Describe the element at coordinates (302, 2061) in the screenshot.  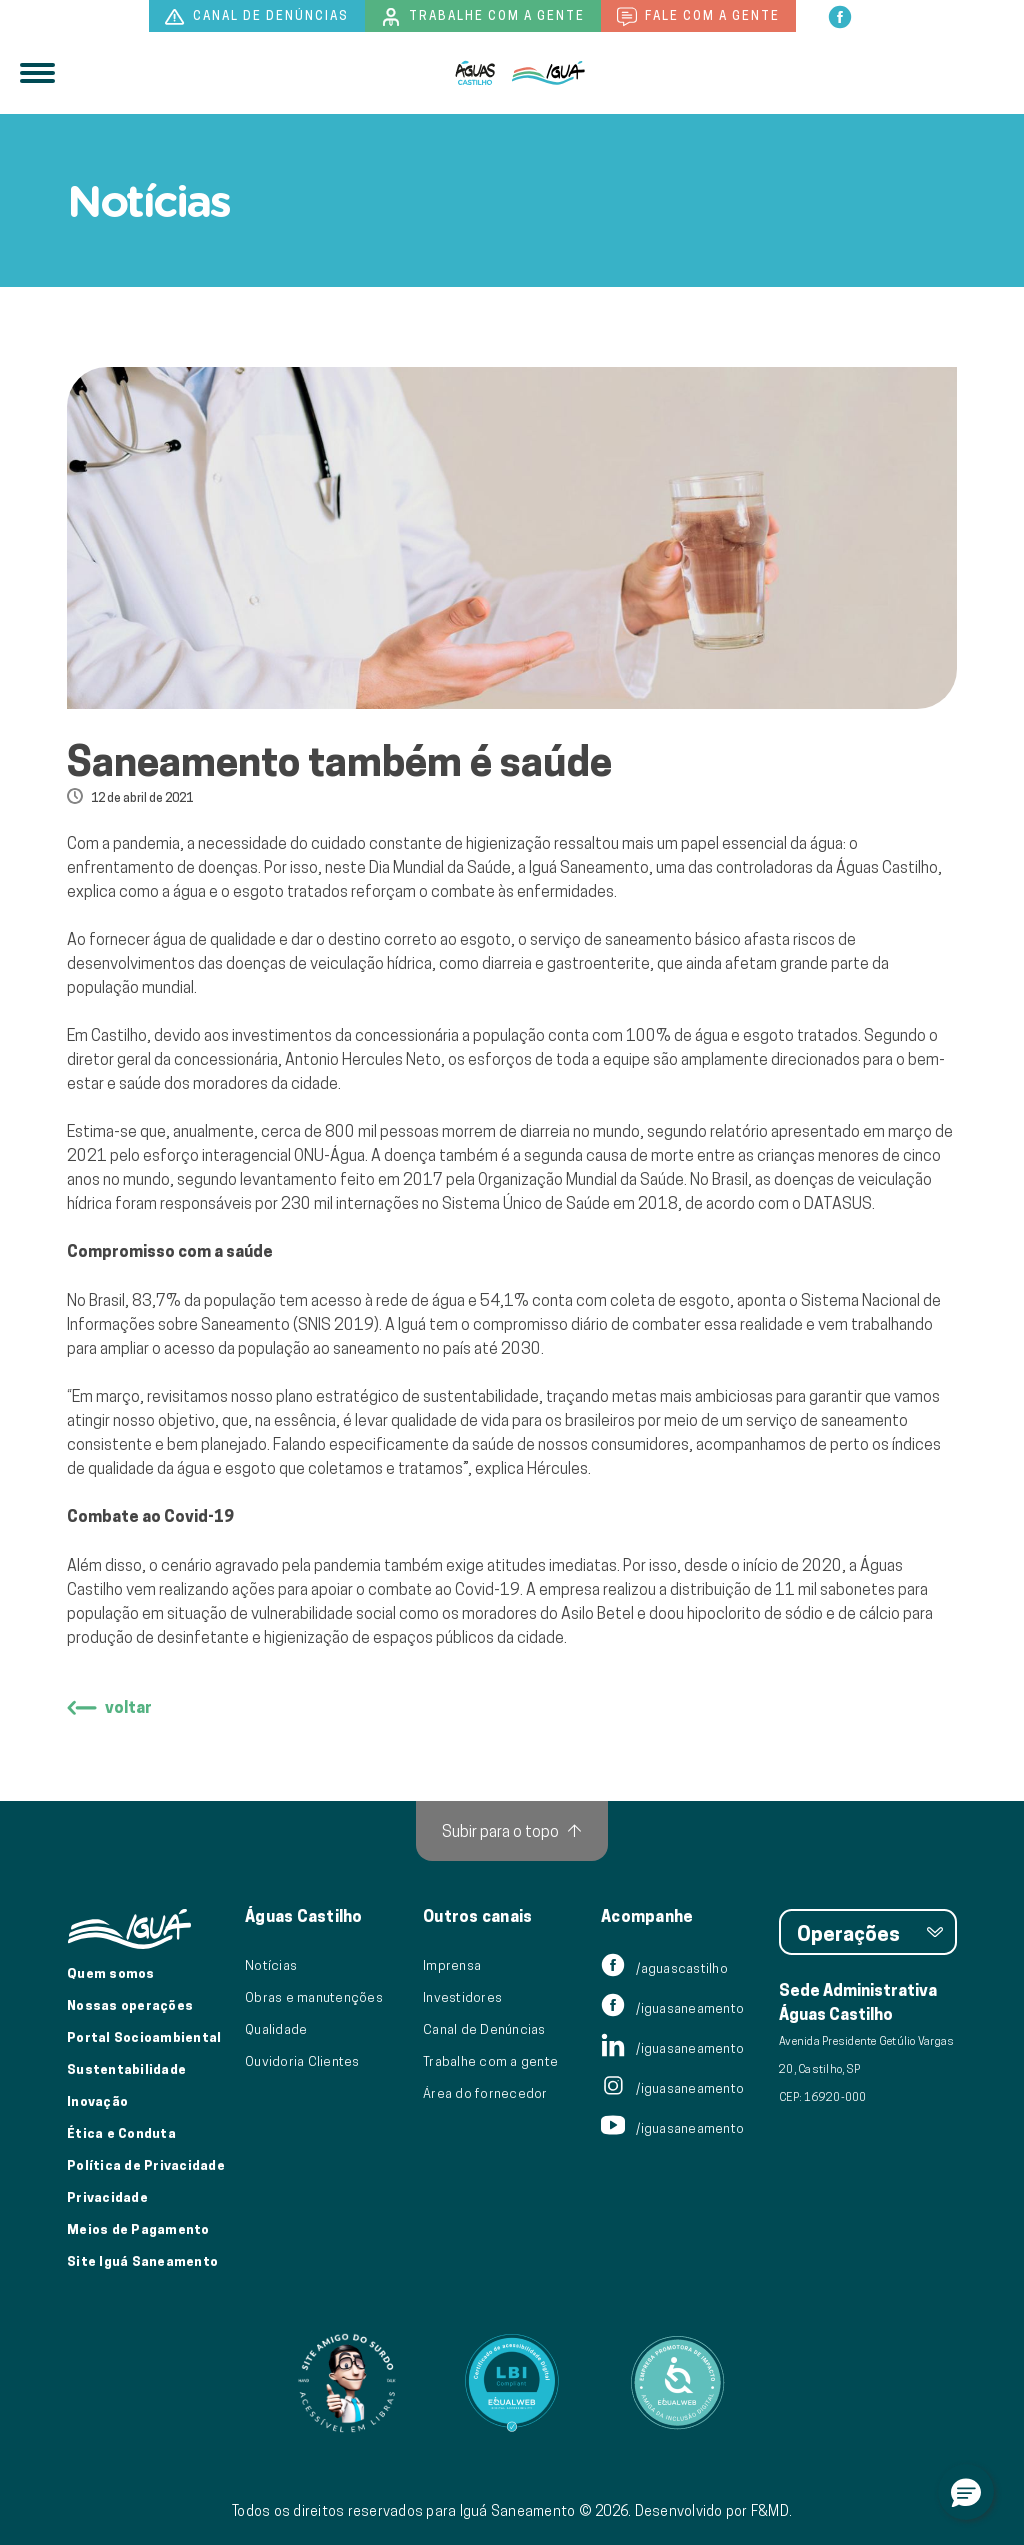
I see `Ouvidoria Clientes` at that location.